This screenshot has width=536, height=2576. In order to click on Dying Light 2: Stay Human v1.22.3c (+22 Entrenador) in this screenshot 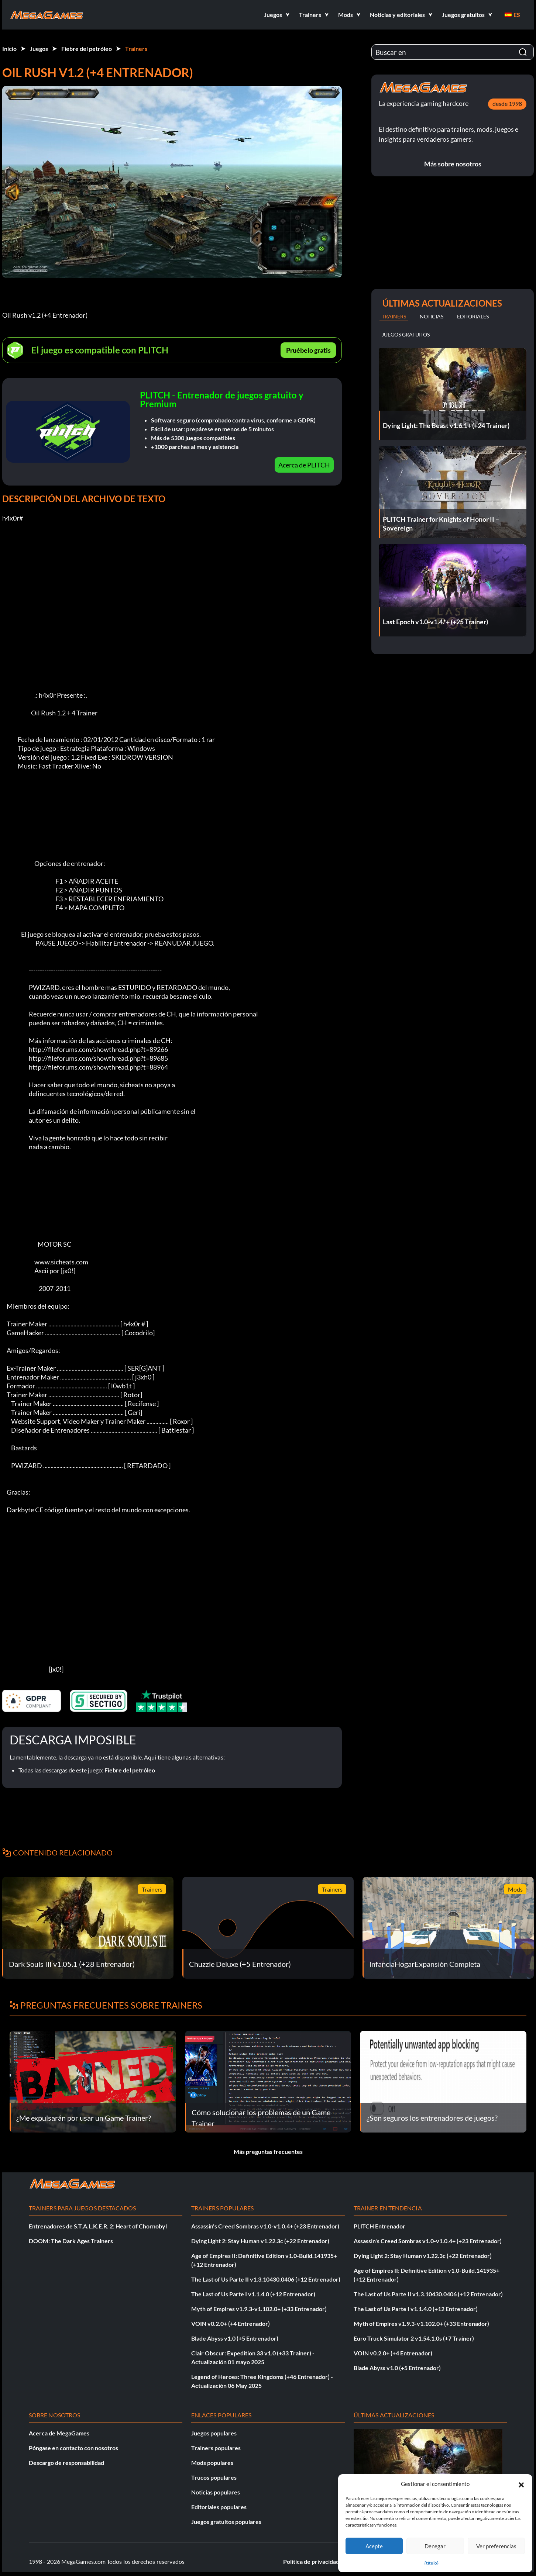, I will do `click(260, 2240)`.